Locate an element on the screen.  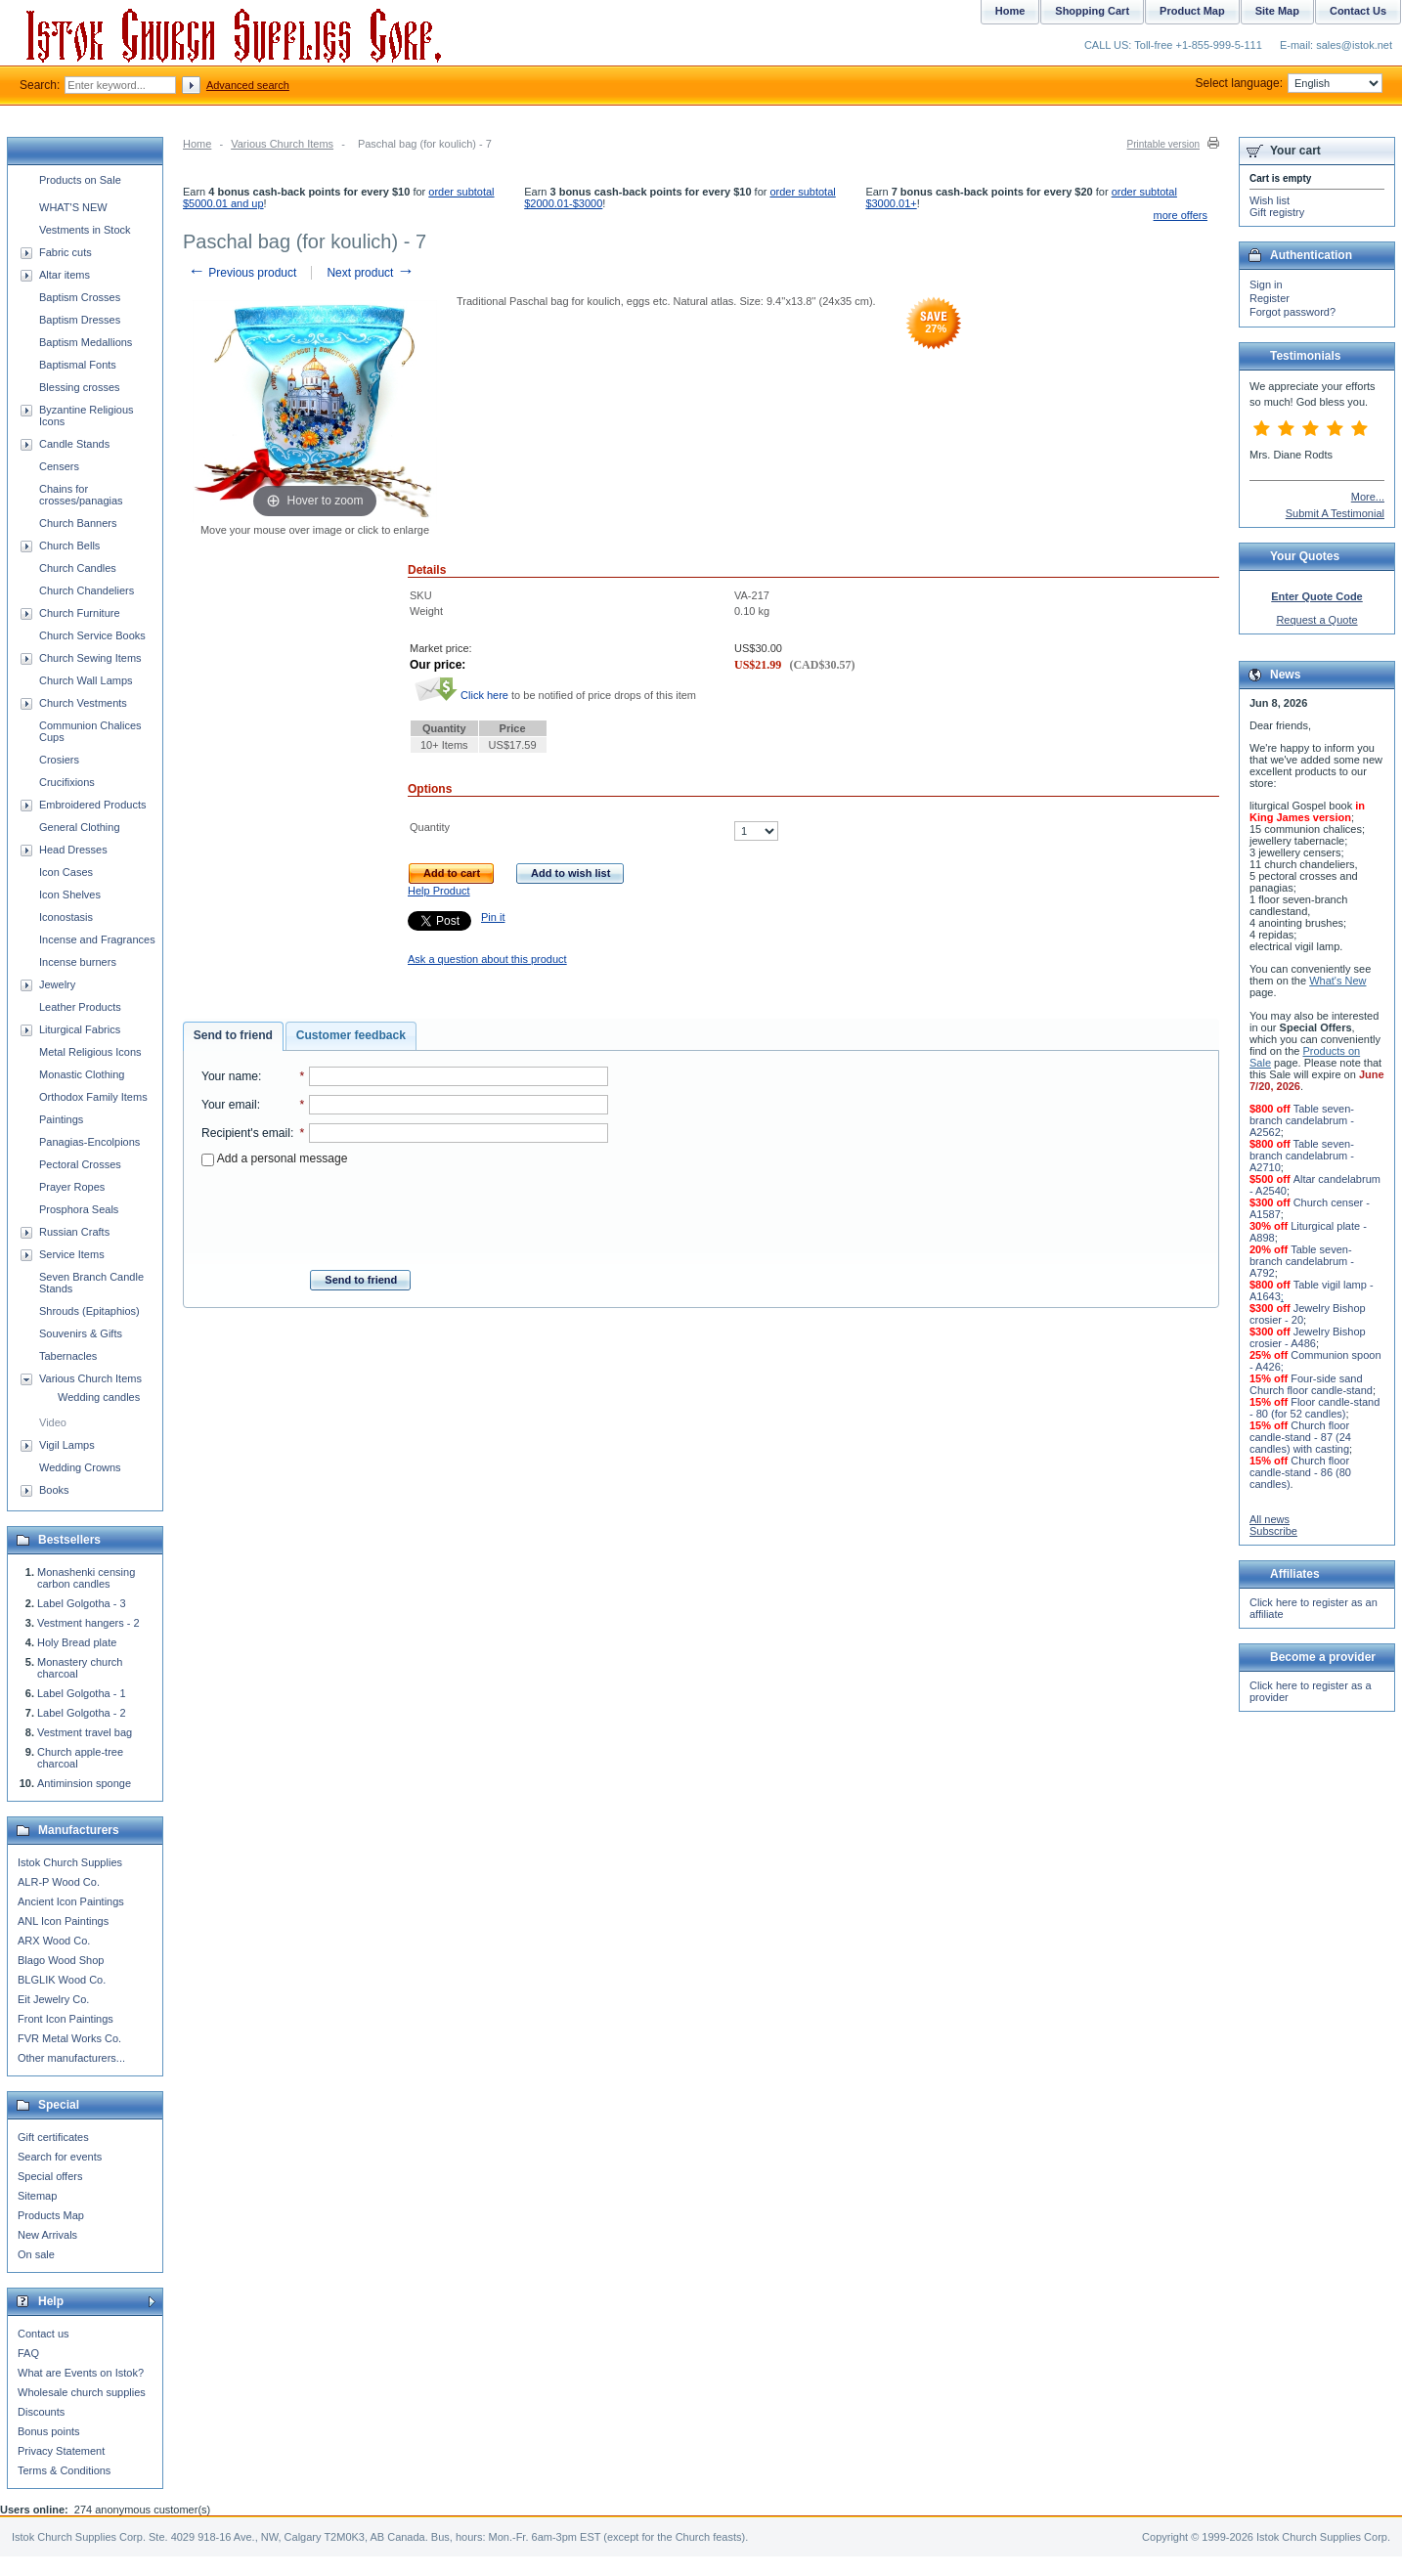
Discounts is located at coordinates (41, 2412).